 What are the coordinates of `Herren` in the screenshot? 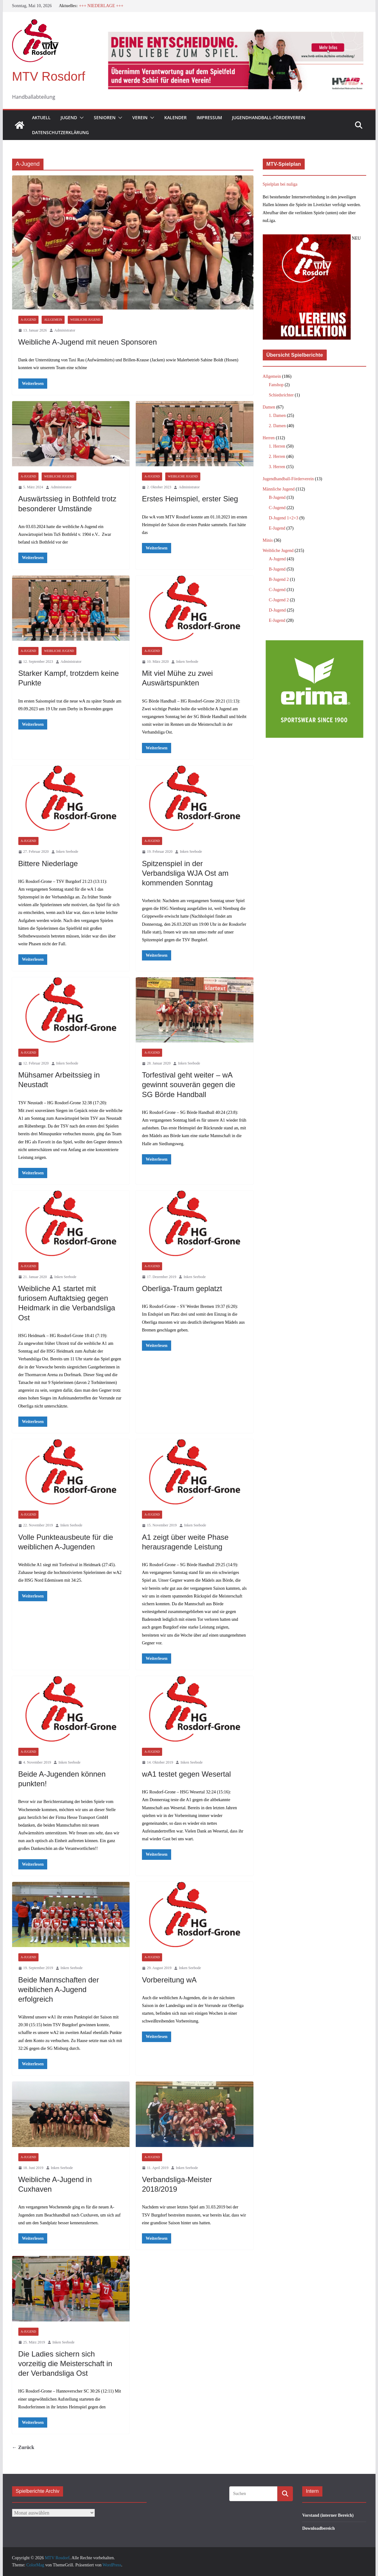 It's located at (269, 438).